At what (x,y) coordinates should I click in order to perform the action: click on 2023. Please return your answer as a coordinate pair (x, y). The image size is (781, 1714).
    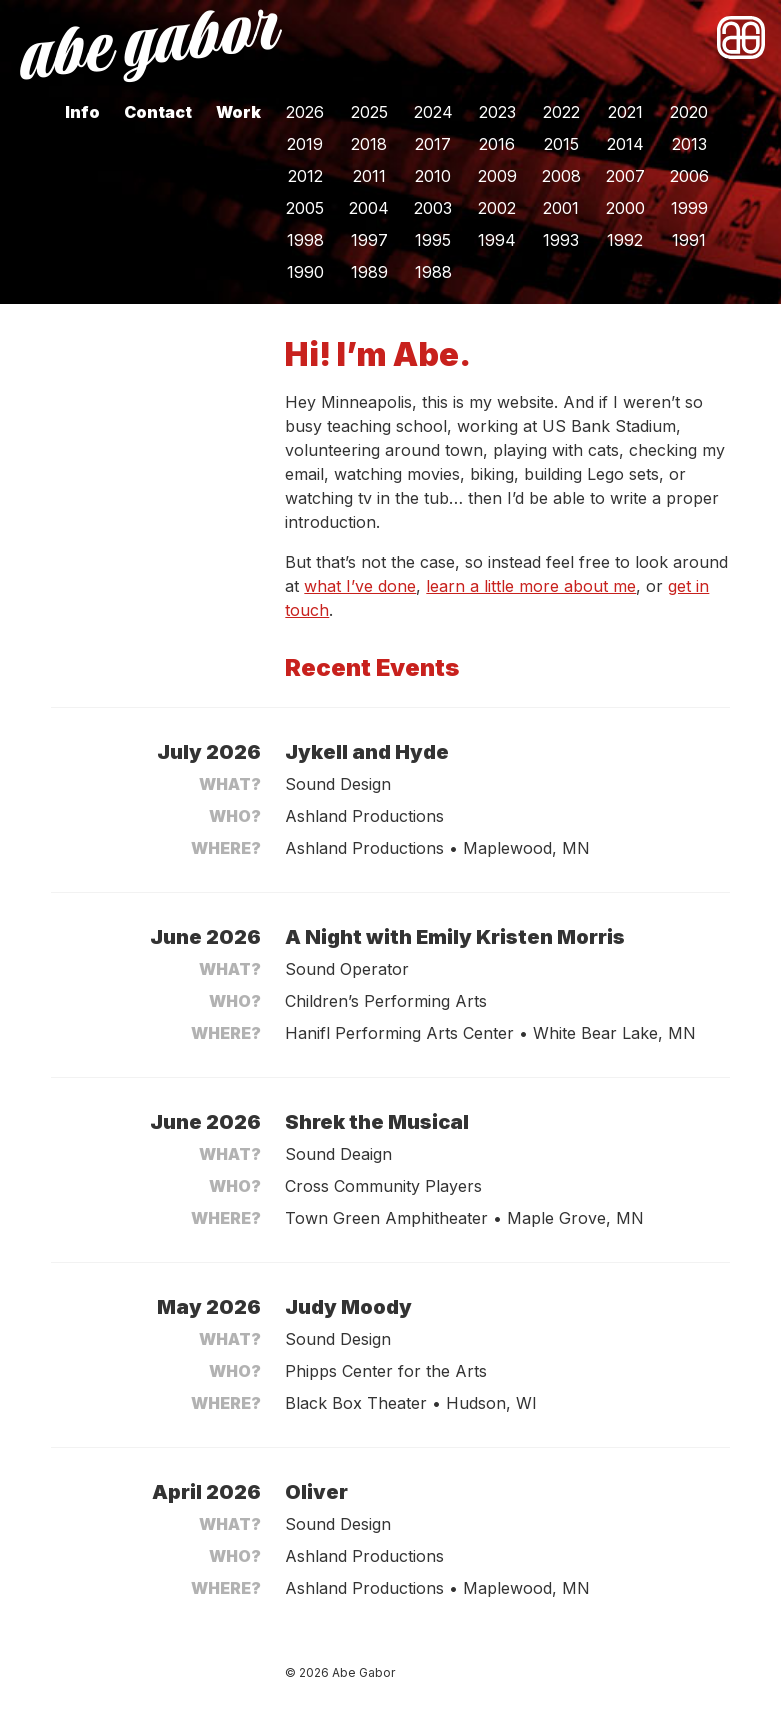
    Looking at the image, I should click on (497, 112).